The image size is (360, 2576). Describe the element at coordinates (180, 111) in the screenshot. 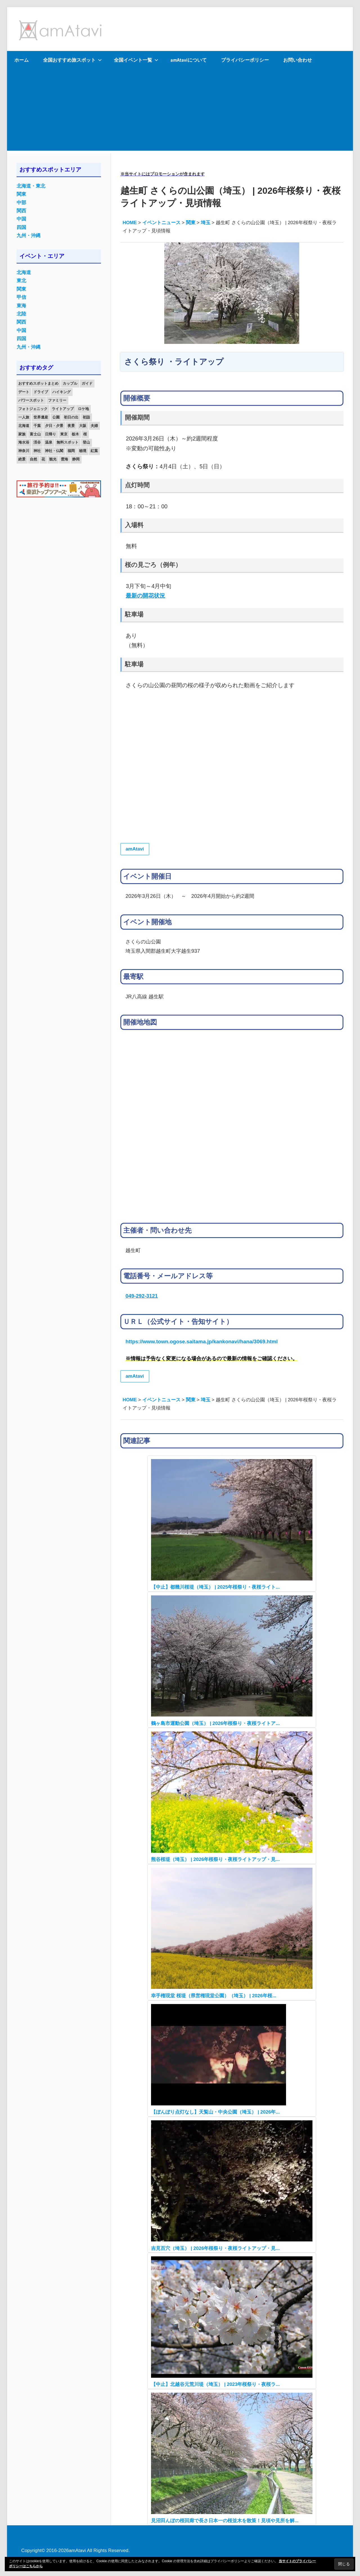

I see `[Advertisement]` at that location.